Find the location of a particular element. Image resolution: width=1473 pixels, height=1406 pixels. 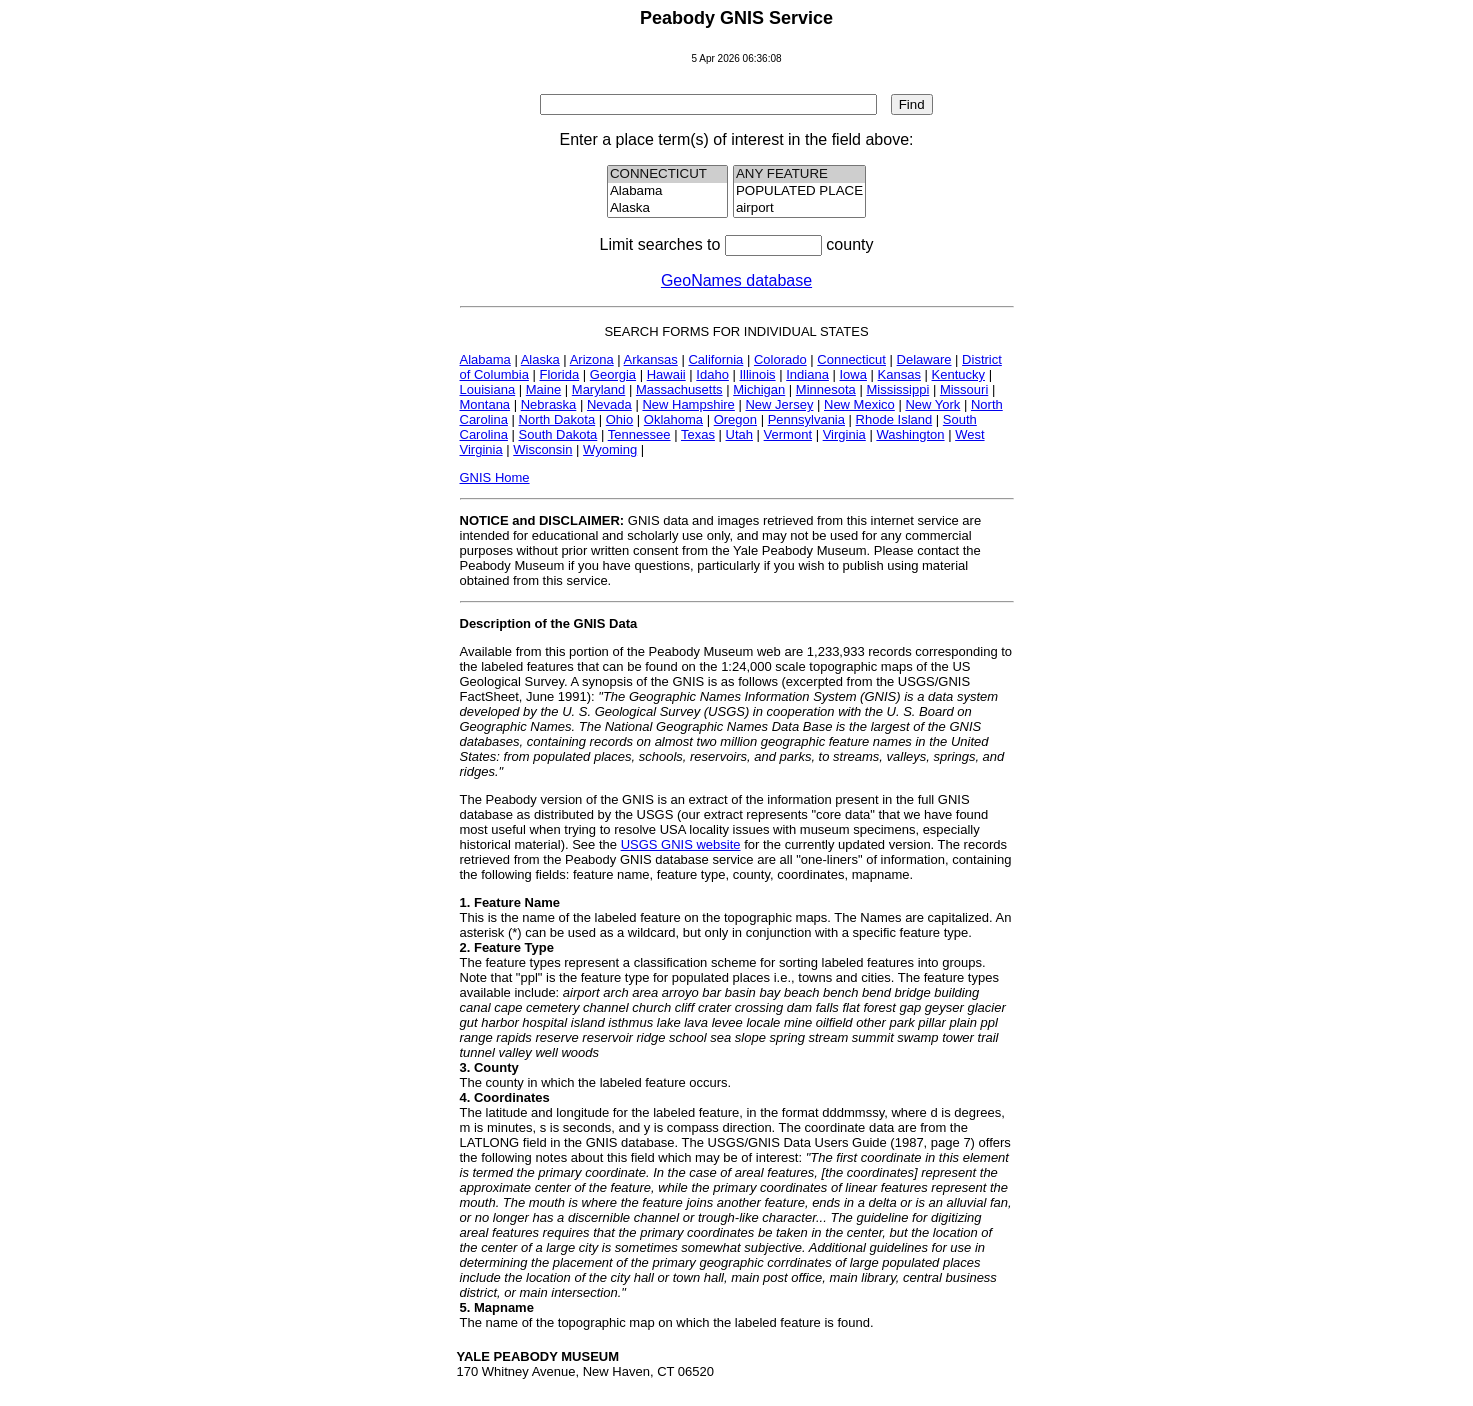

Alaska is located at coordinates (668, 208).